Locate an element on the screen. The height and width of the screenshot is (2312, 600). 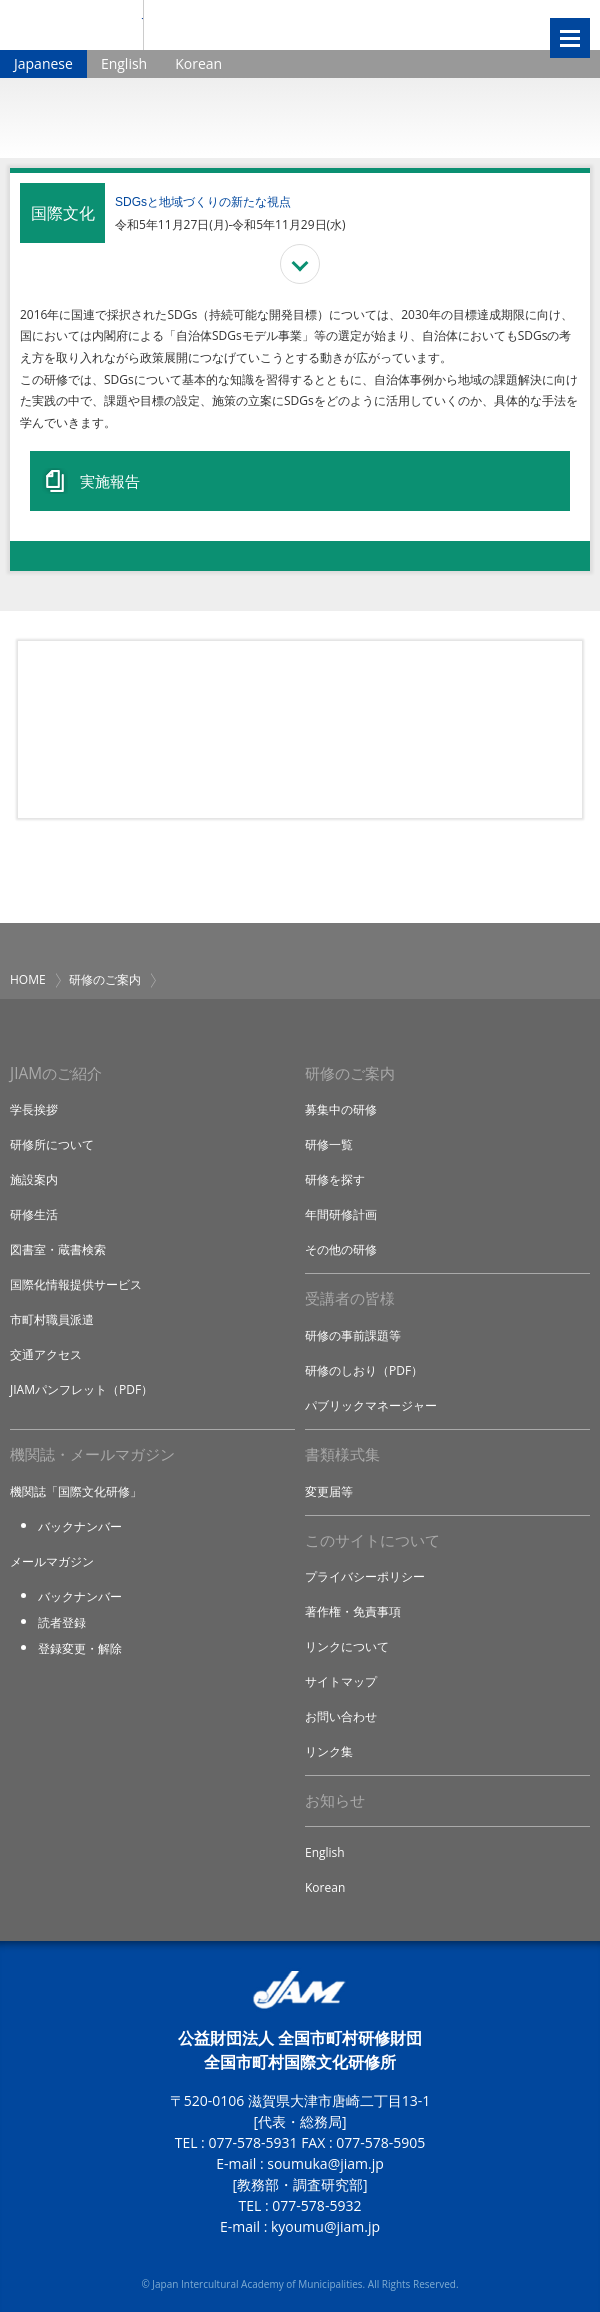
Korean is located at coordinates (198, 63).